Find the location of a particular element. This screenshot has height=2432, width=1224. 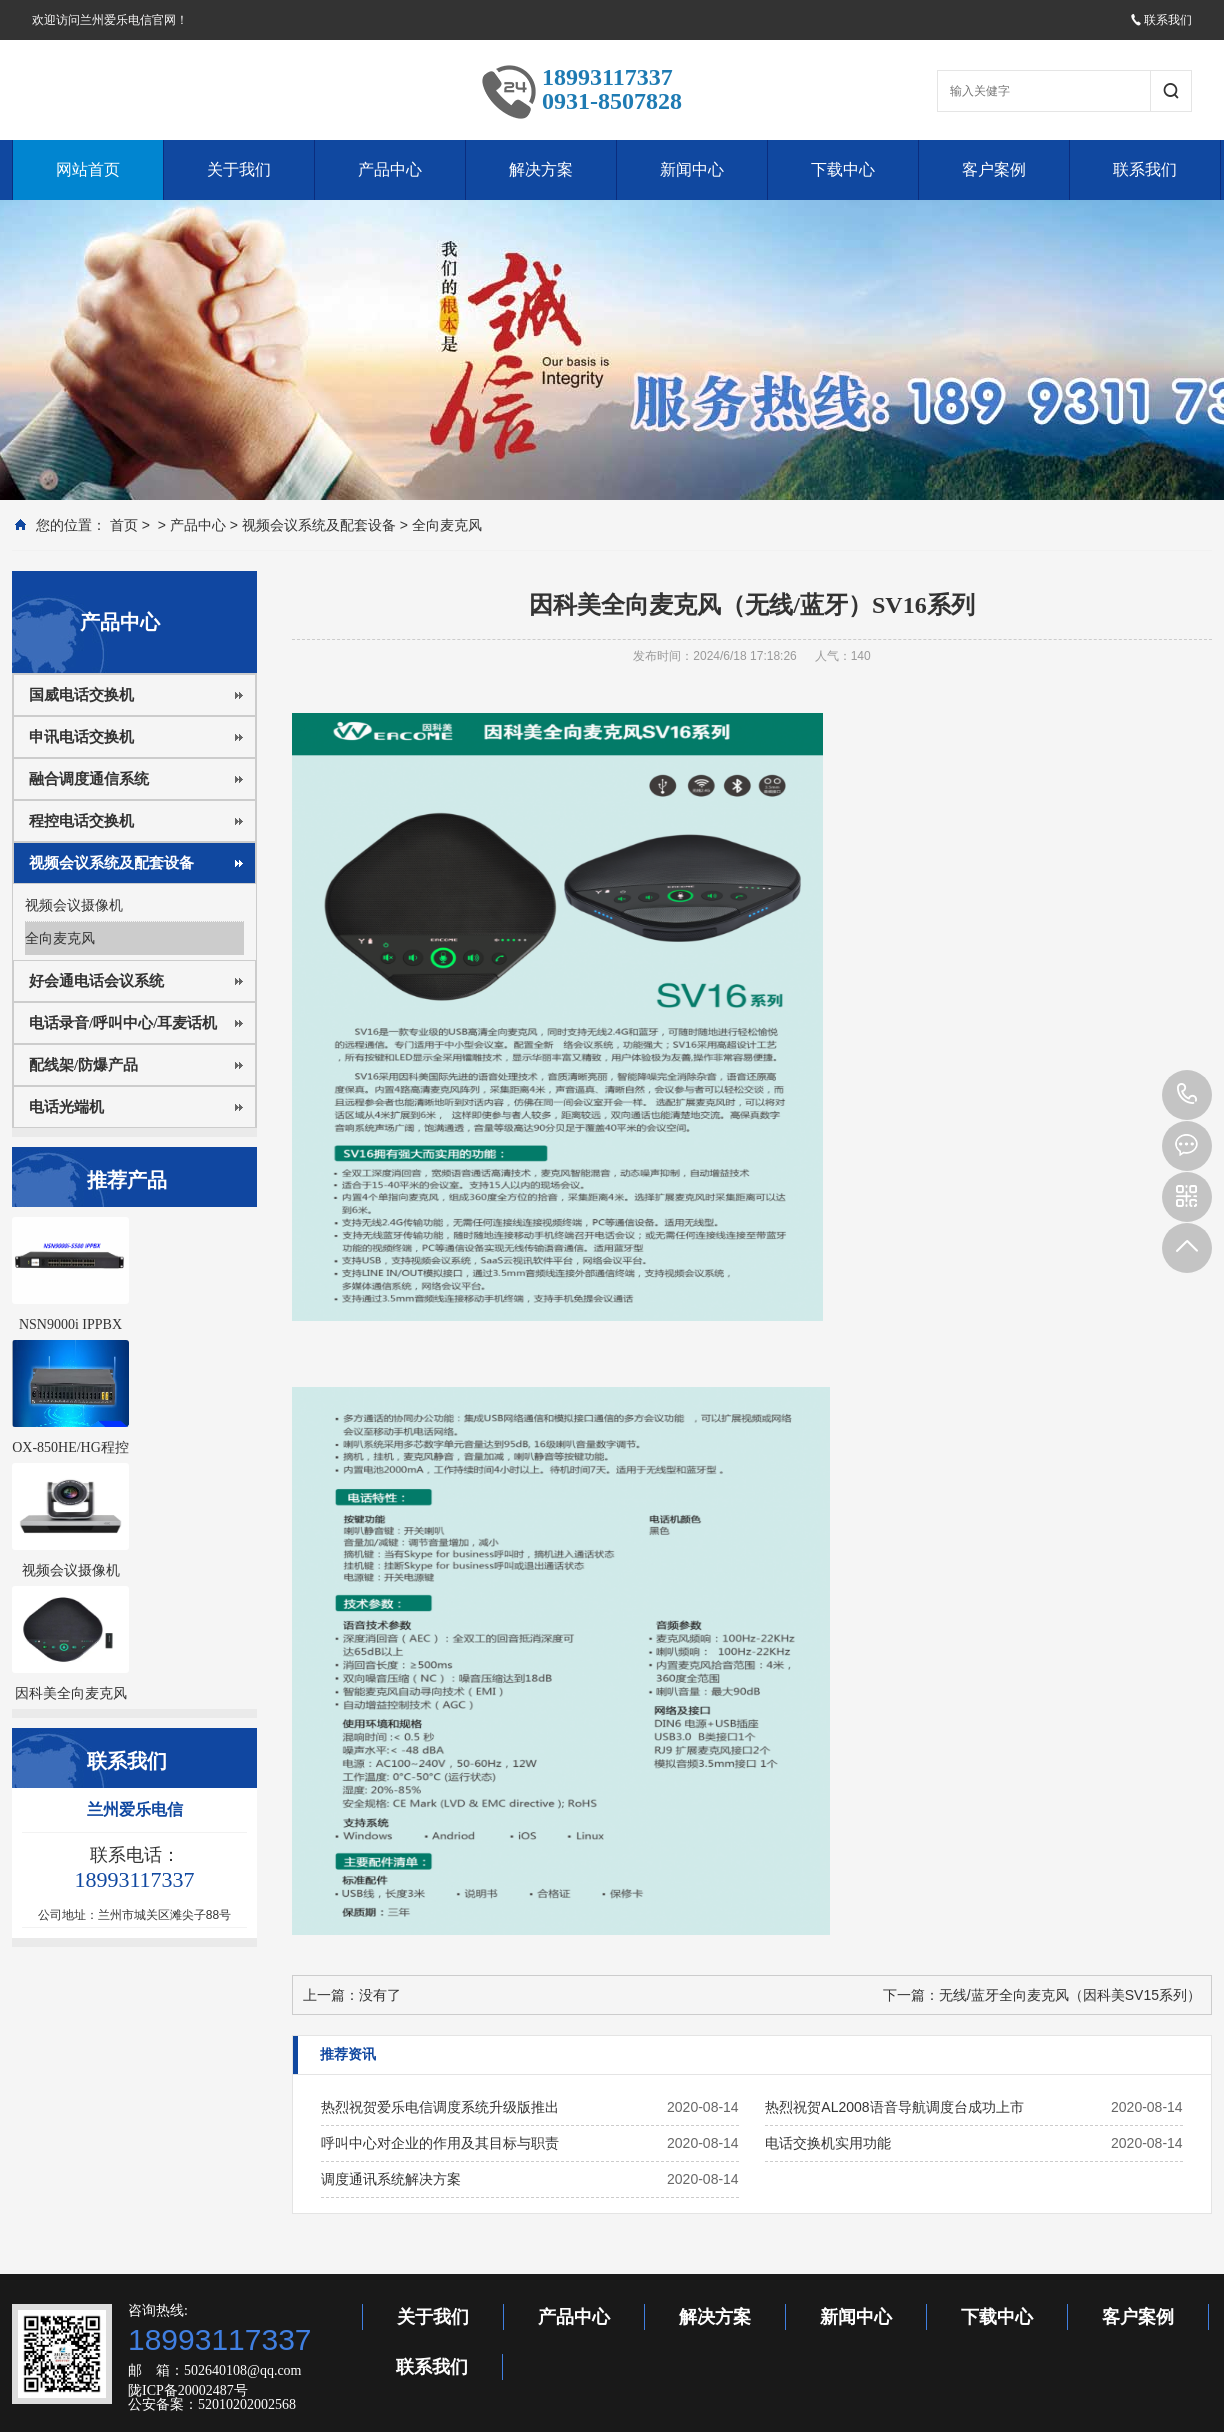

好会通电话会议系统 is located at coordinates (96, 981).